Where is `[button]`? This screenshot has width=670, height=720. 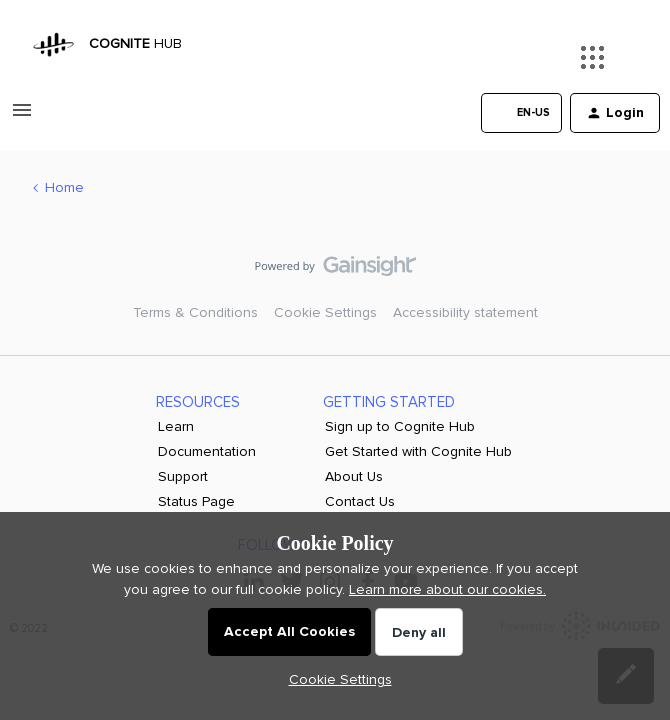 [button] is located at coordinates (22, 117).